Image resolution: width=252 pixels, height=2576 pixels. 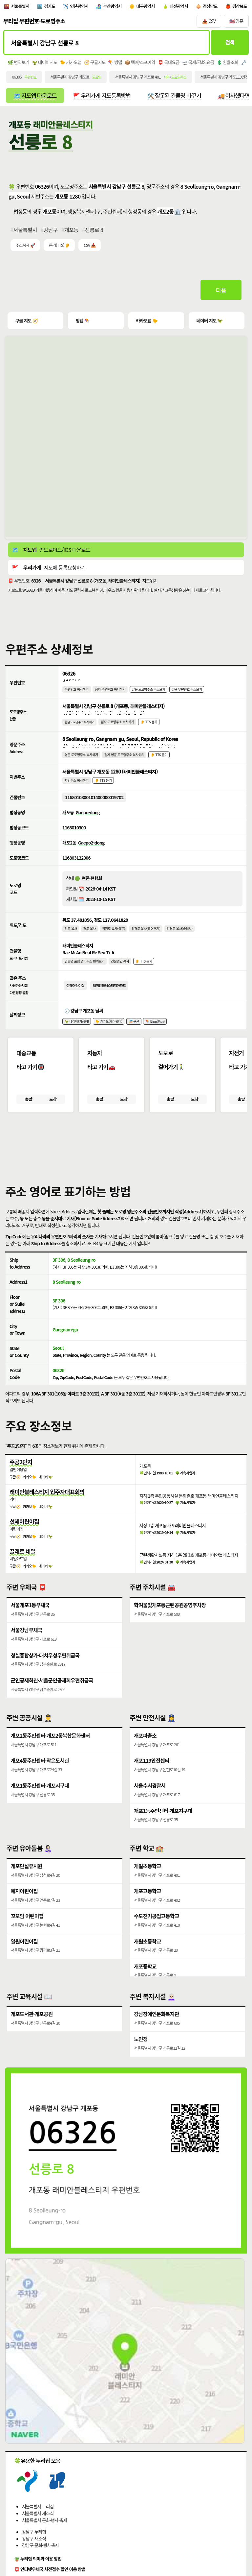 What do you see at coordinates (70, 63) in the screenshot?
I see `🐤 카카오맵` at bounding box center [70, 63].